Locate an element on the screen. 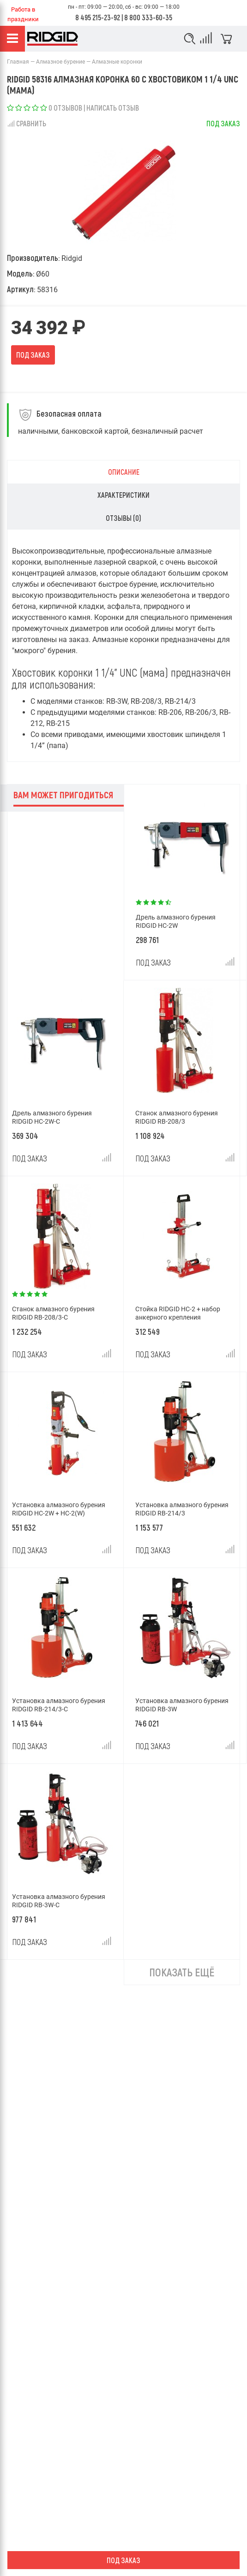  Условия возврата is located at coordinates (35, 2469).